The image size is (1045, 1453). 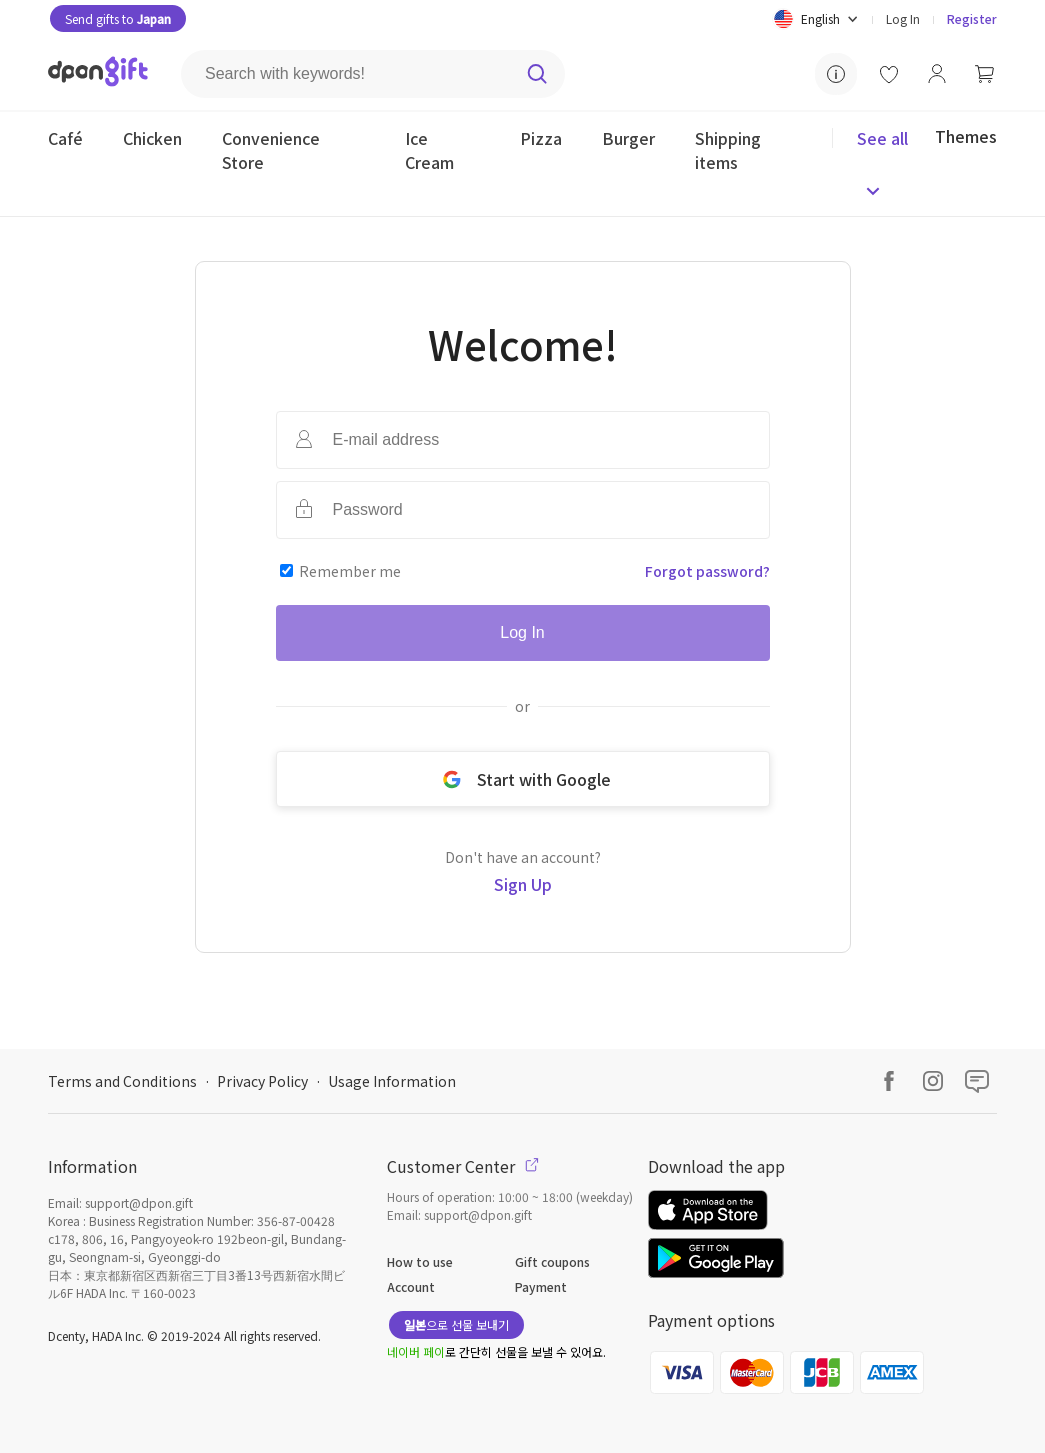 What do you see at coordinates (420, 1261) in the screenshot?
I see `How to use` at bounding box center [420, 1261].